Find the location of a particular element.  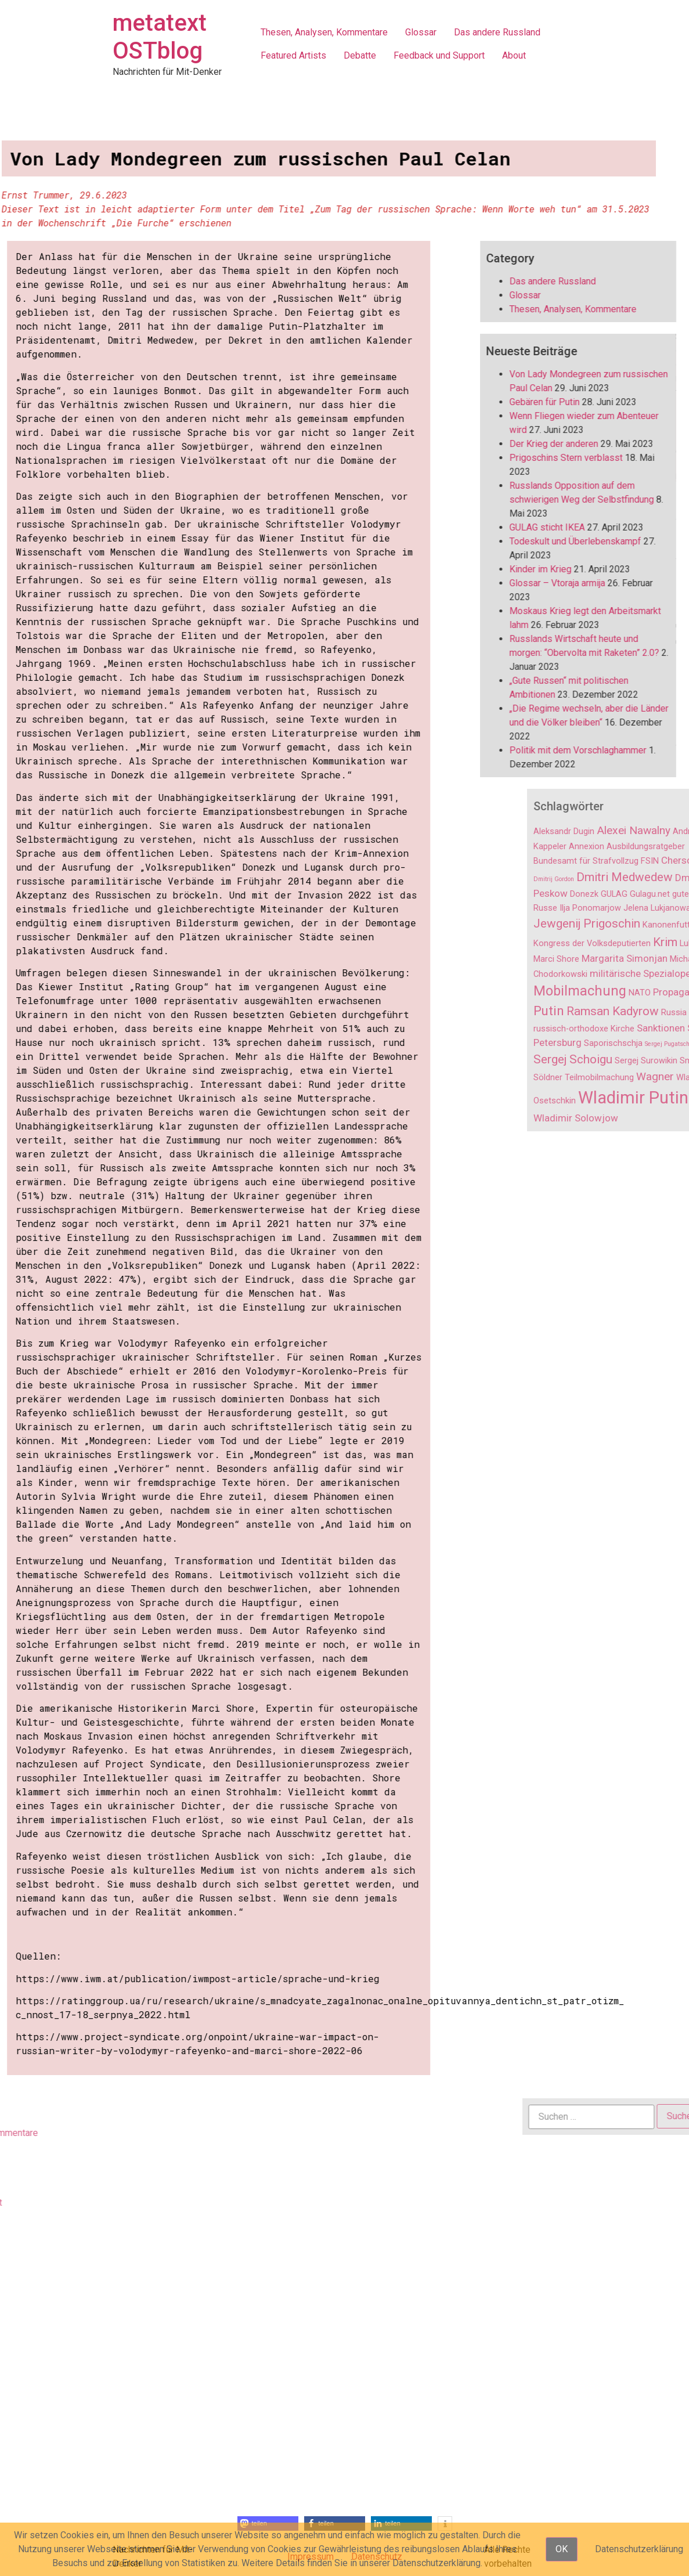

Glossar is located at coordinates (421, 32).